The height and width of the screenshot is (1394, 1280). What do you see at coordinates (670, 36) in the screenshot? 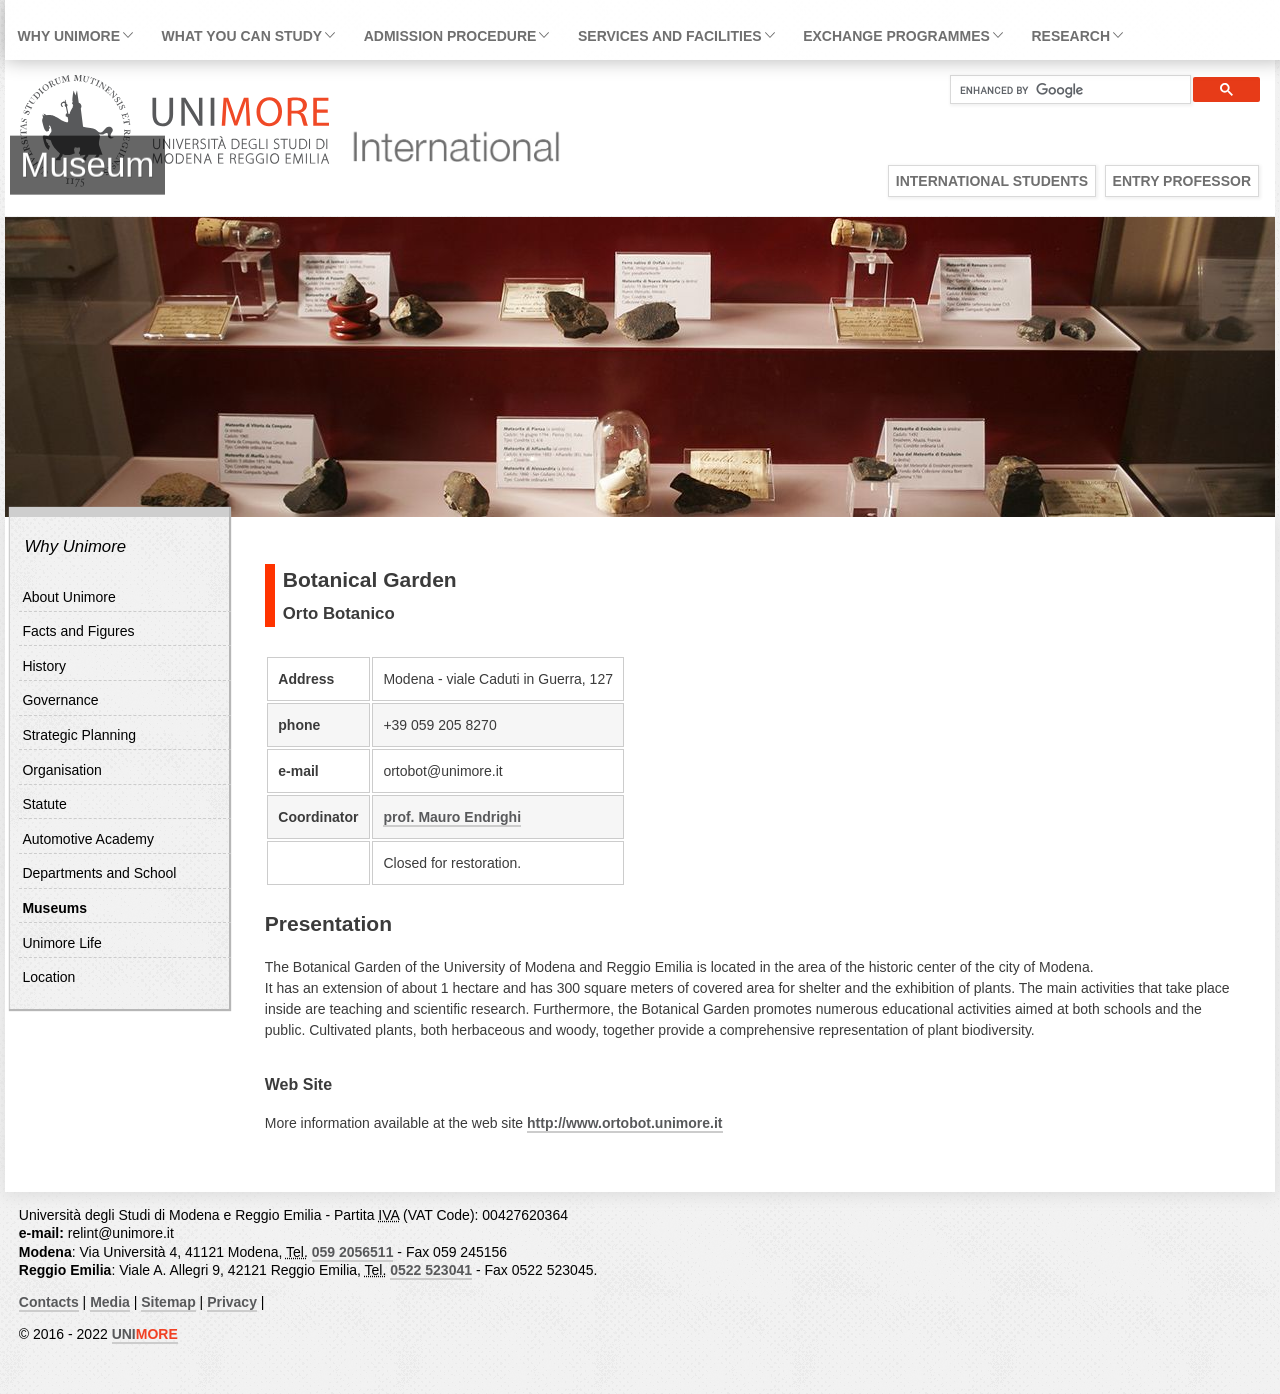
I see `Services and facilities` at bounding box center [670, 36].